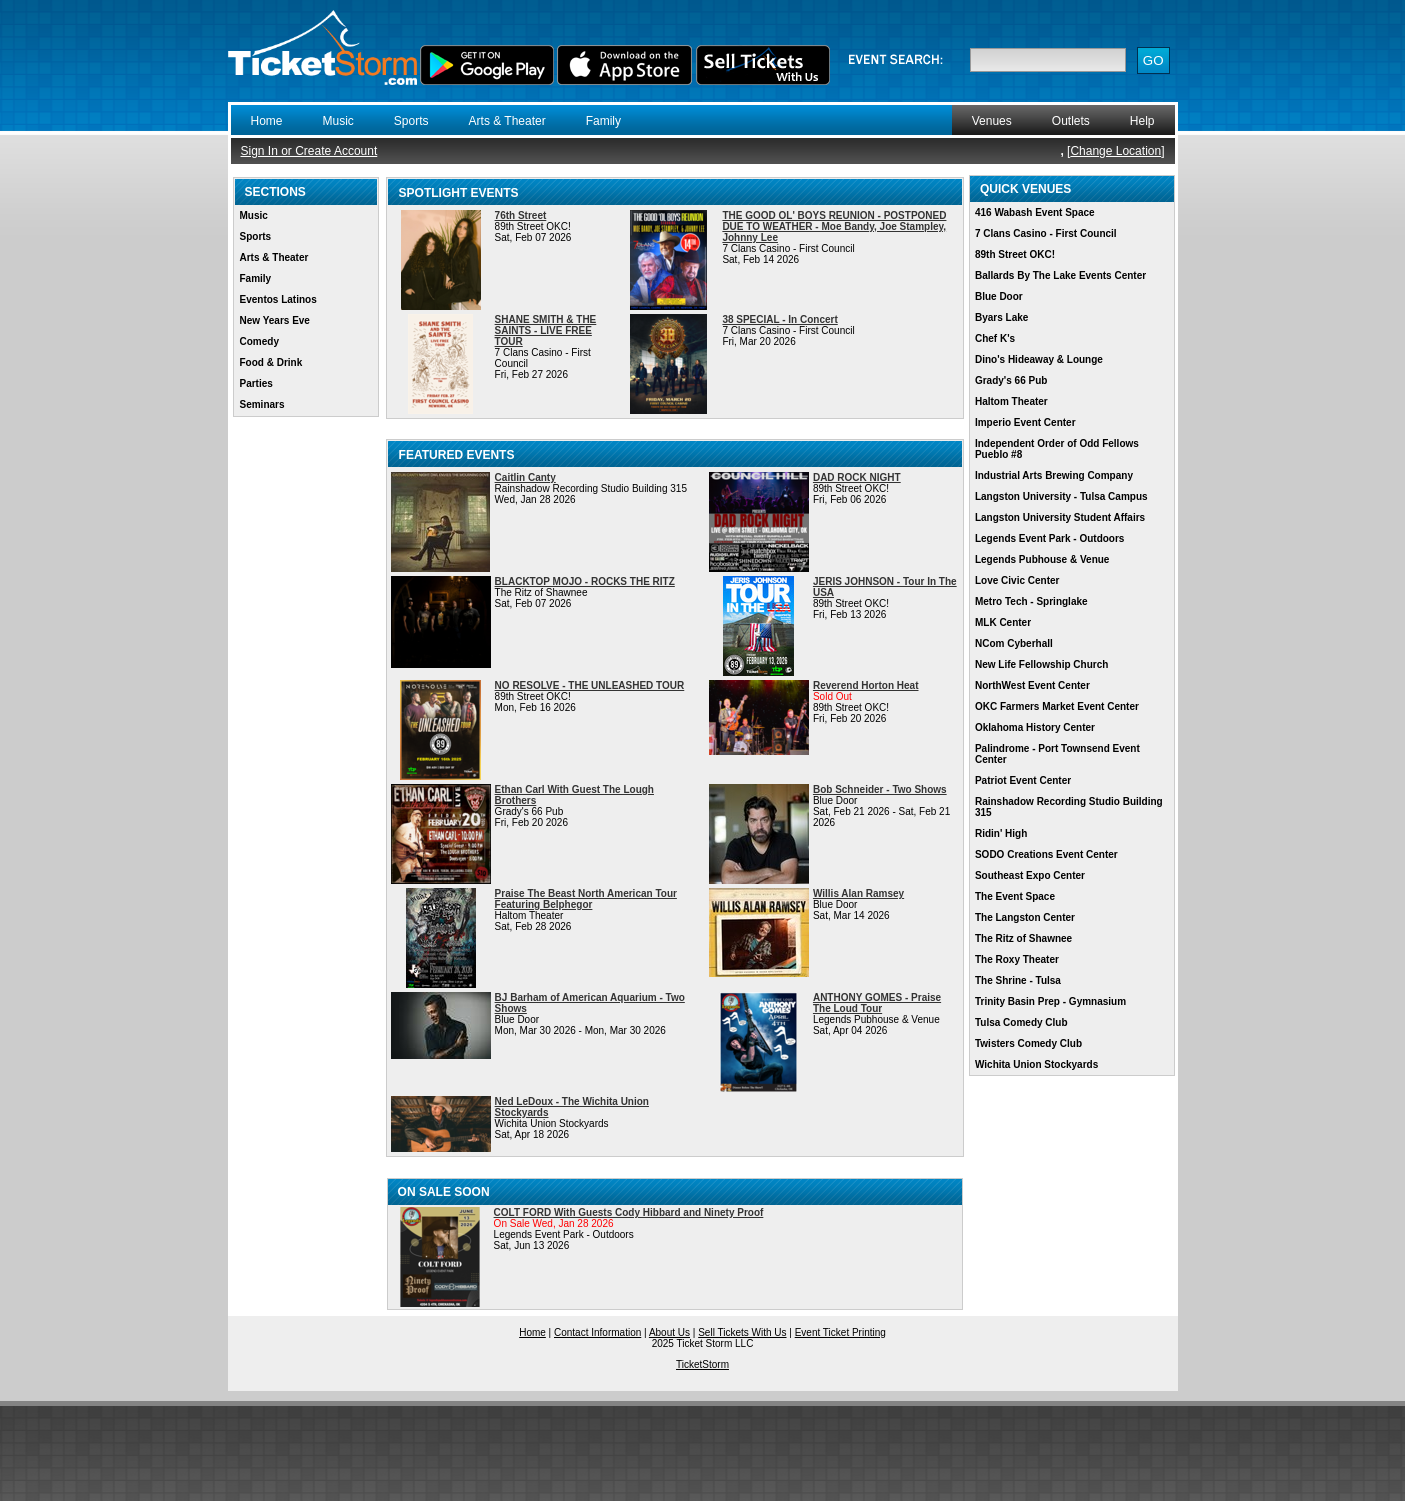  I want to click on 7 Clans Casino - First Council, so click(1046, 233).